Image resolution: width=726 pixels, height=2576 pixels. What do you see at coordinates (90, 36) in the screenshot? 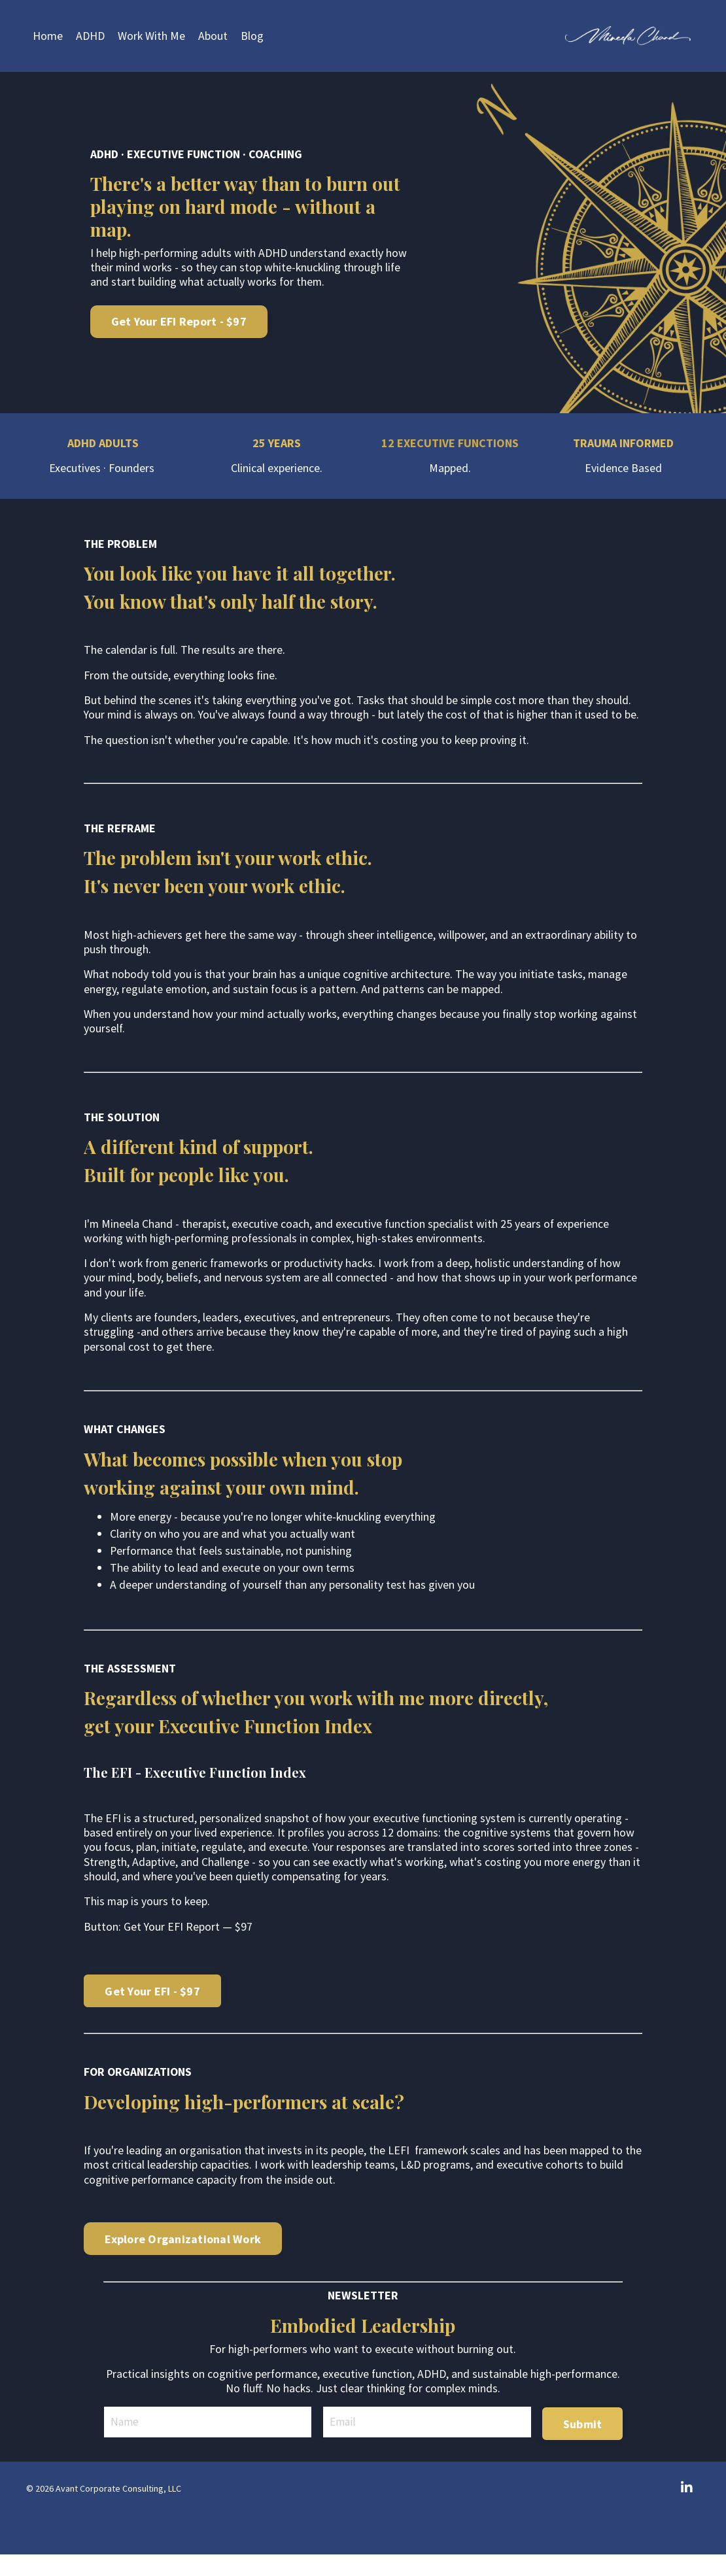
I see `ADHD` at bounding box center [90, 36].